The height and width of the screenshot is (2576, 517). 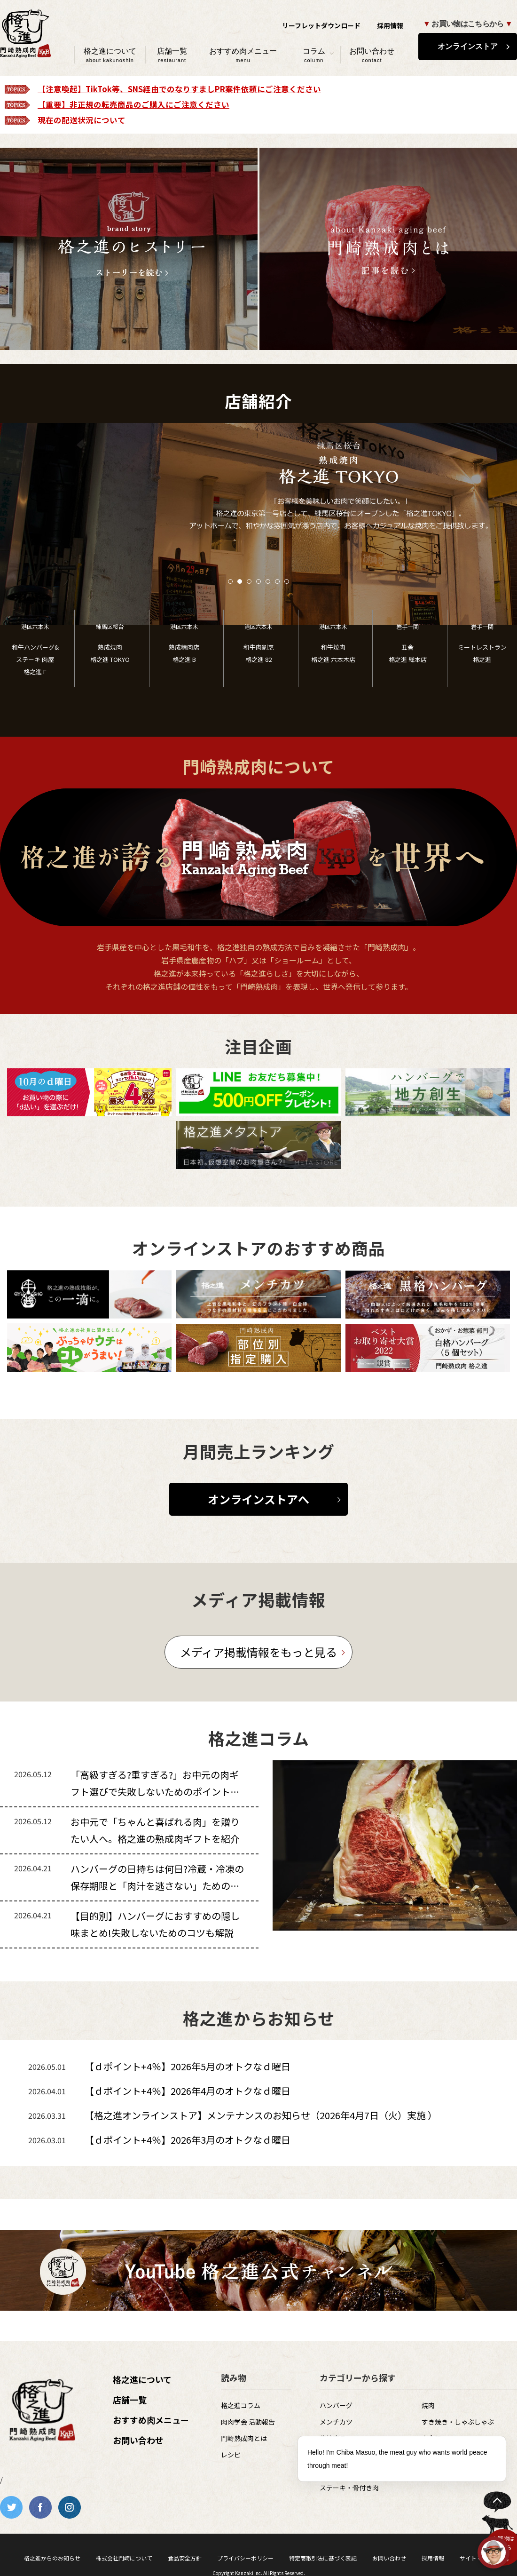 I want to click on お問い合わせ, so click(x=371, y=55).